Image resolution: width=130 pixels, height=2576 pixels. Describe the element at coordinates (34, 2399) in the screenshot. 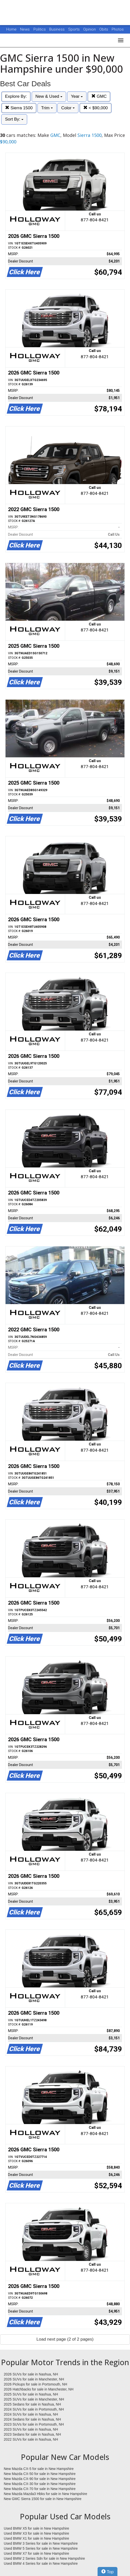

I see `2025 SUVs for sale in Manchester, NH` at that location.